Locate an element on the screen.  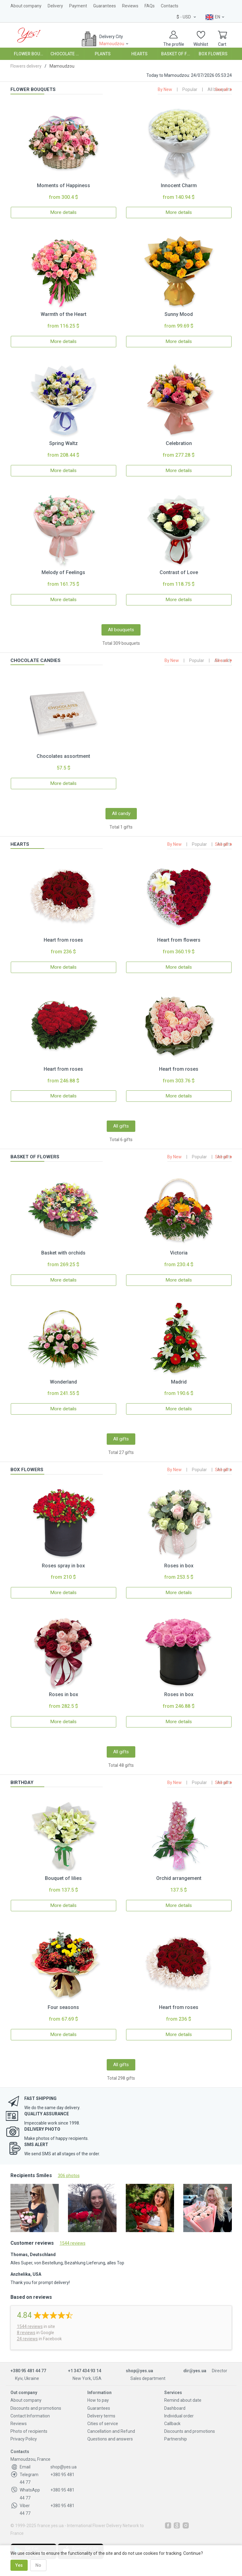
Delivery City is located at coordinates (114, 40).